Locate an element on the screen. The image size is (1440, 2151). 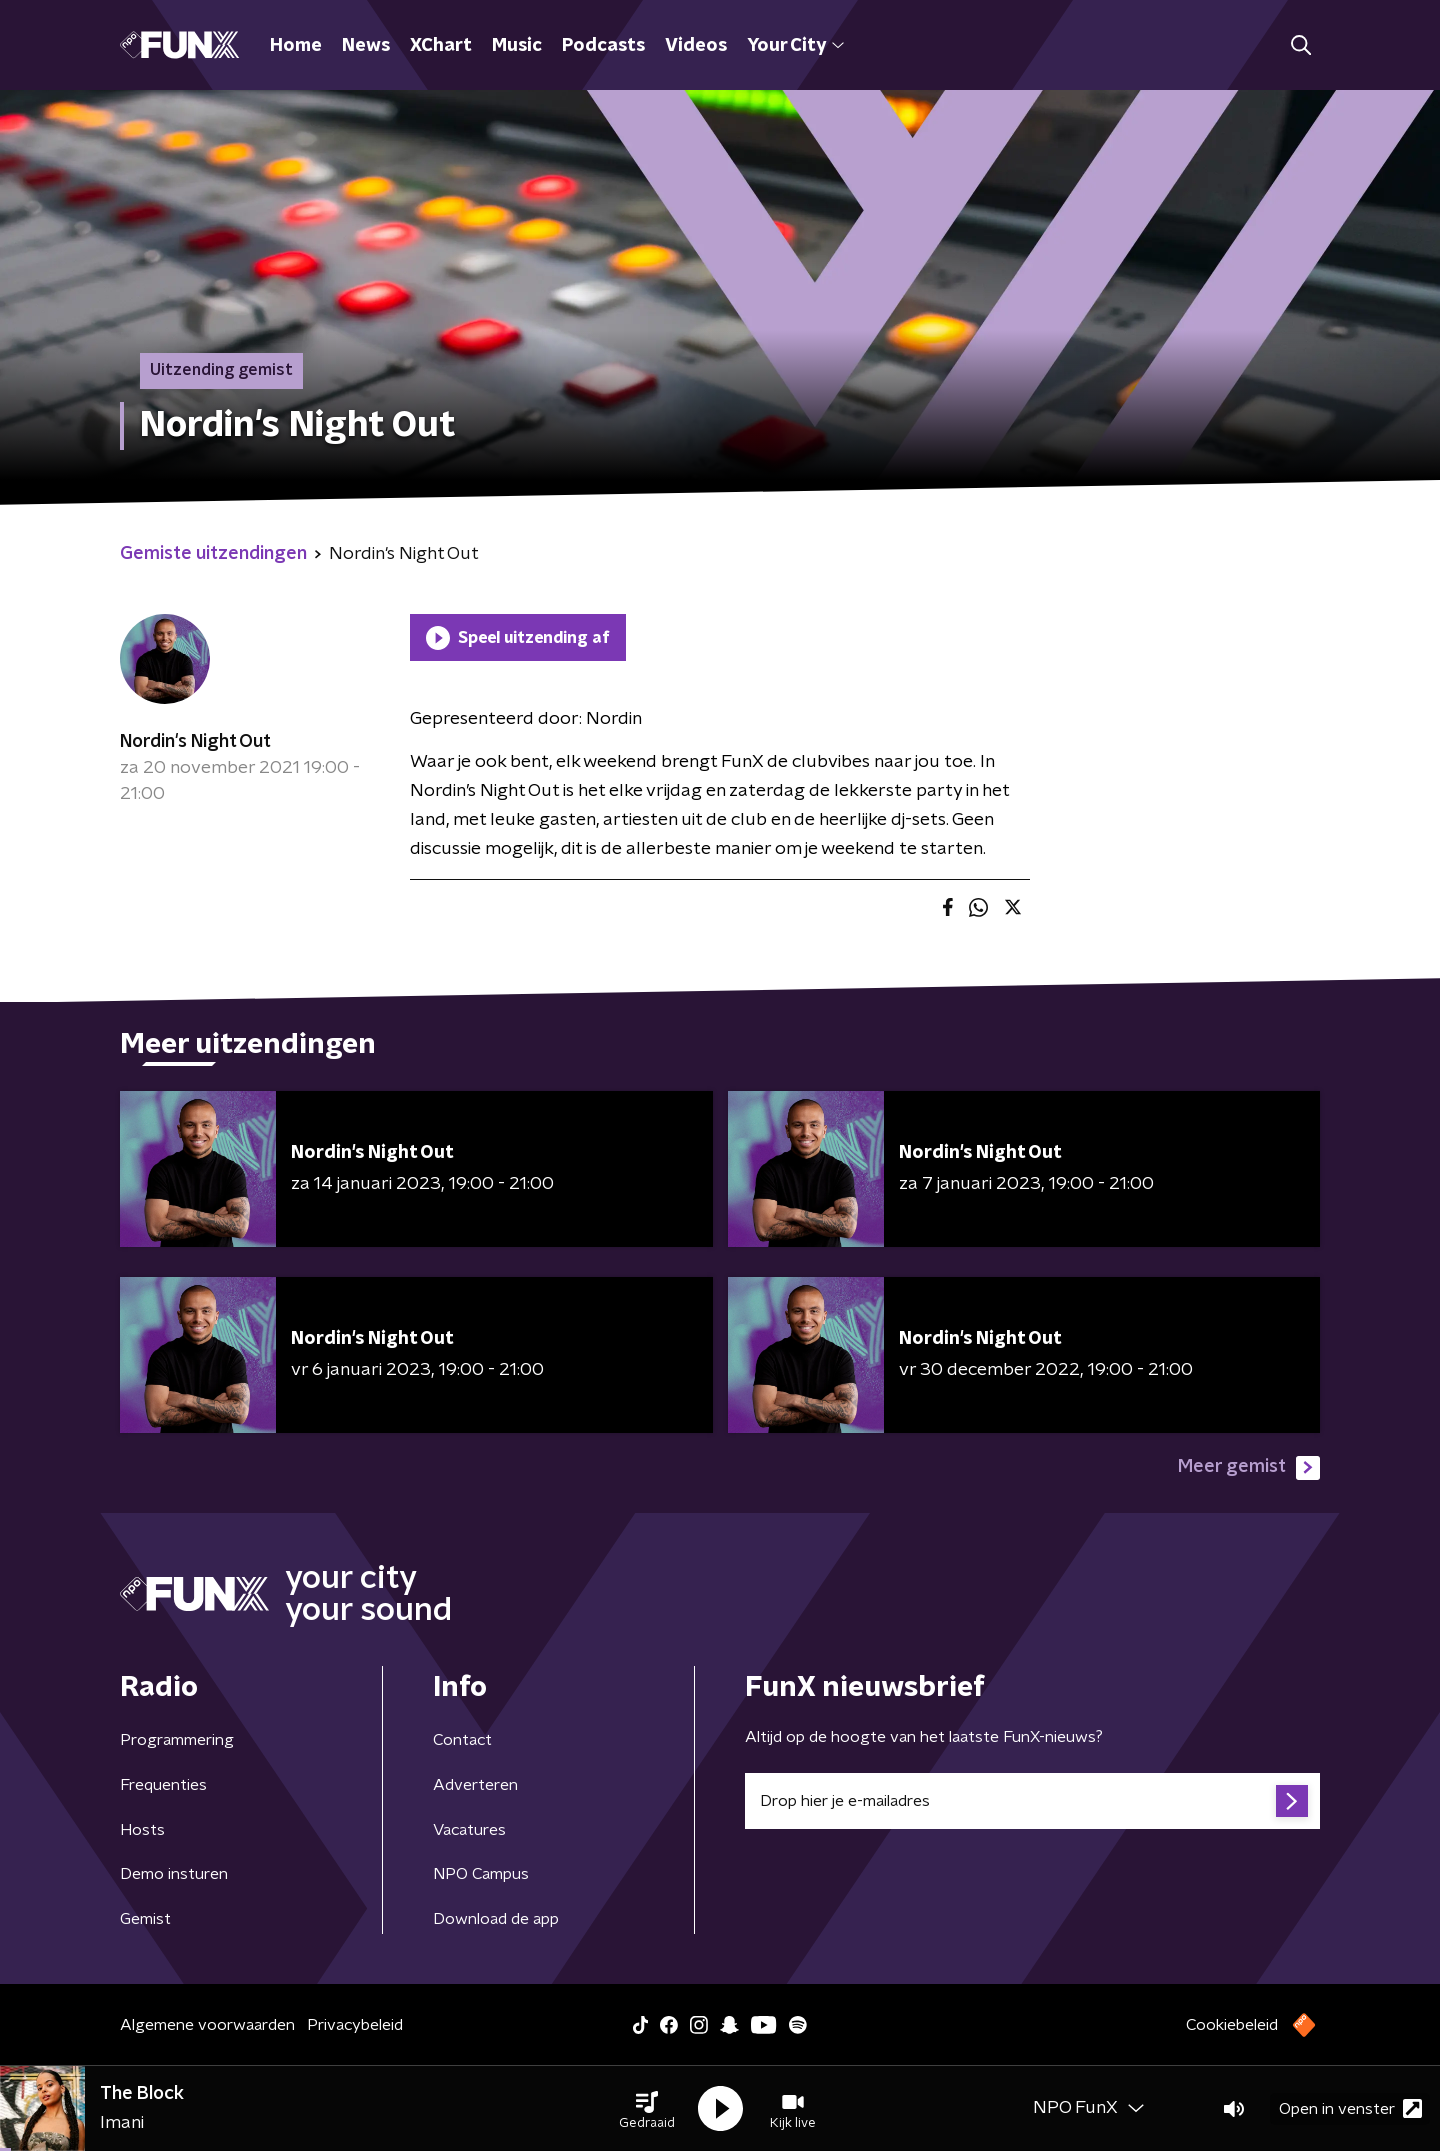
Videos is located at coordinates (696, 46).